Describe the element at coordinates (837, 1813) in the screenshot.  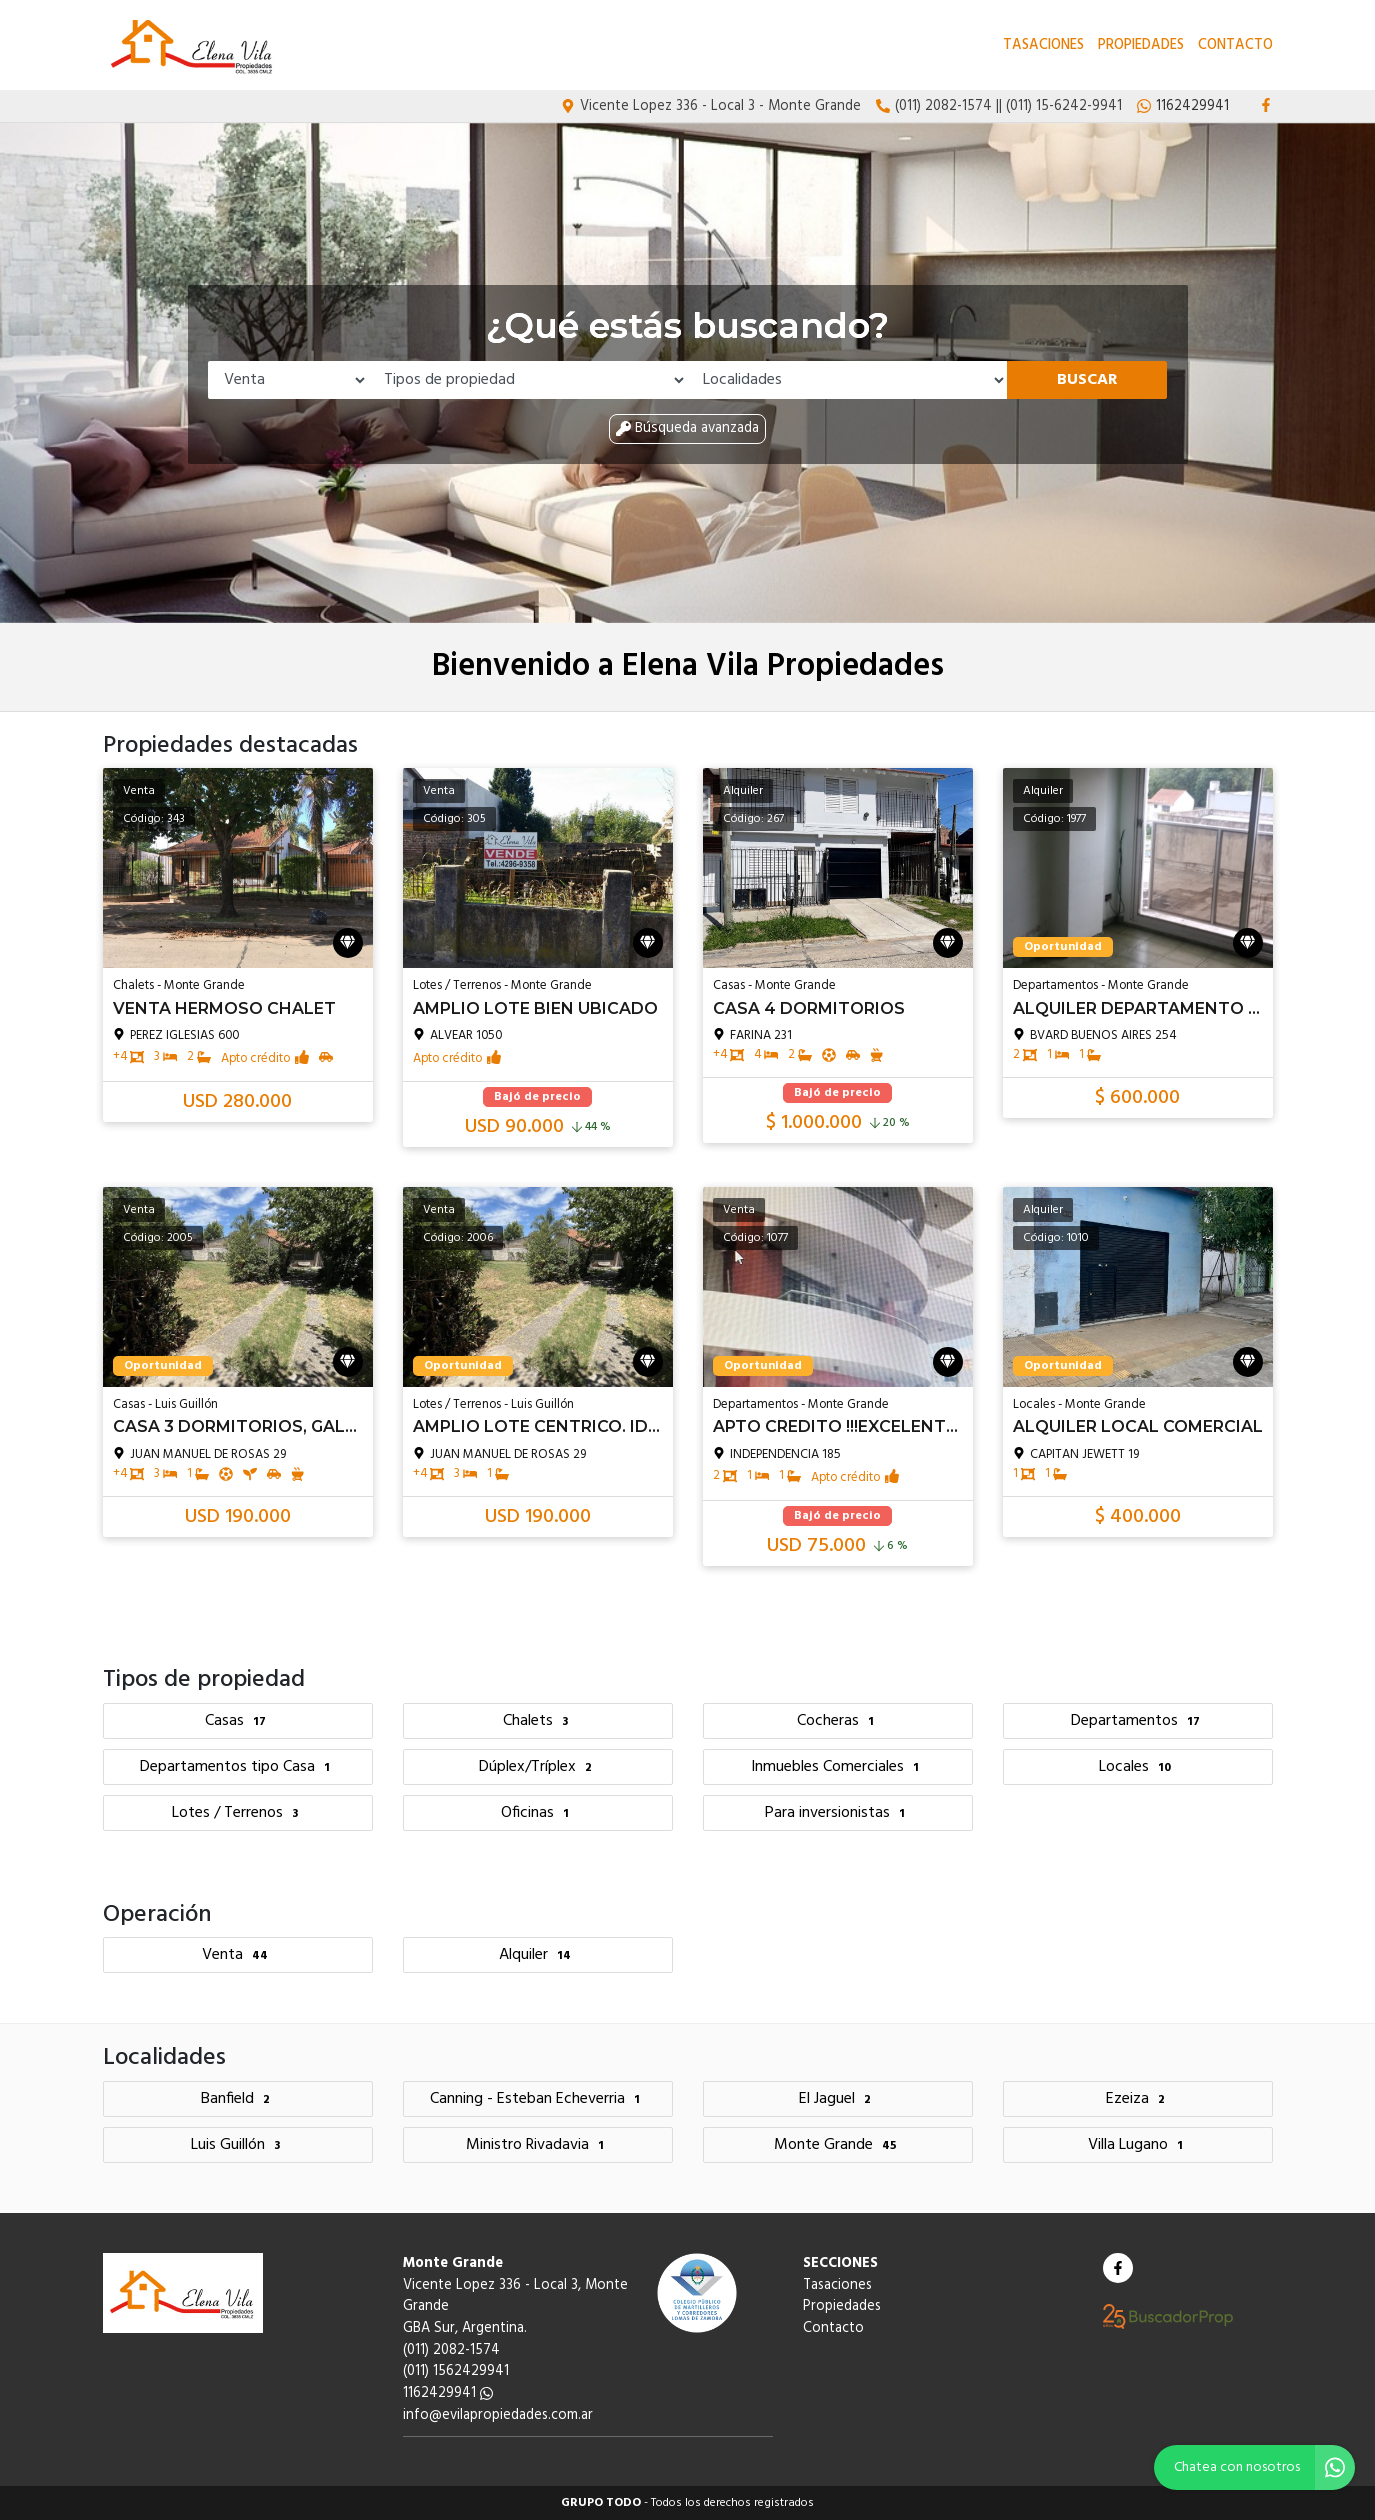
I see `Para inversionistas` at that location.